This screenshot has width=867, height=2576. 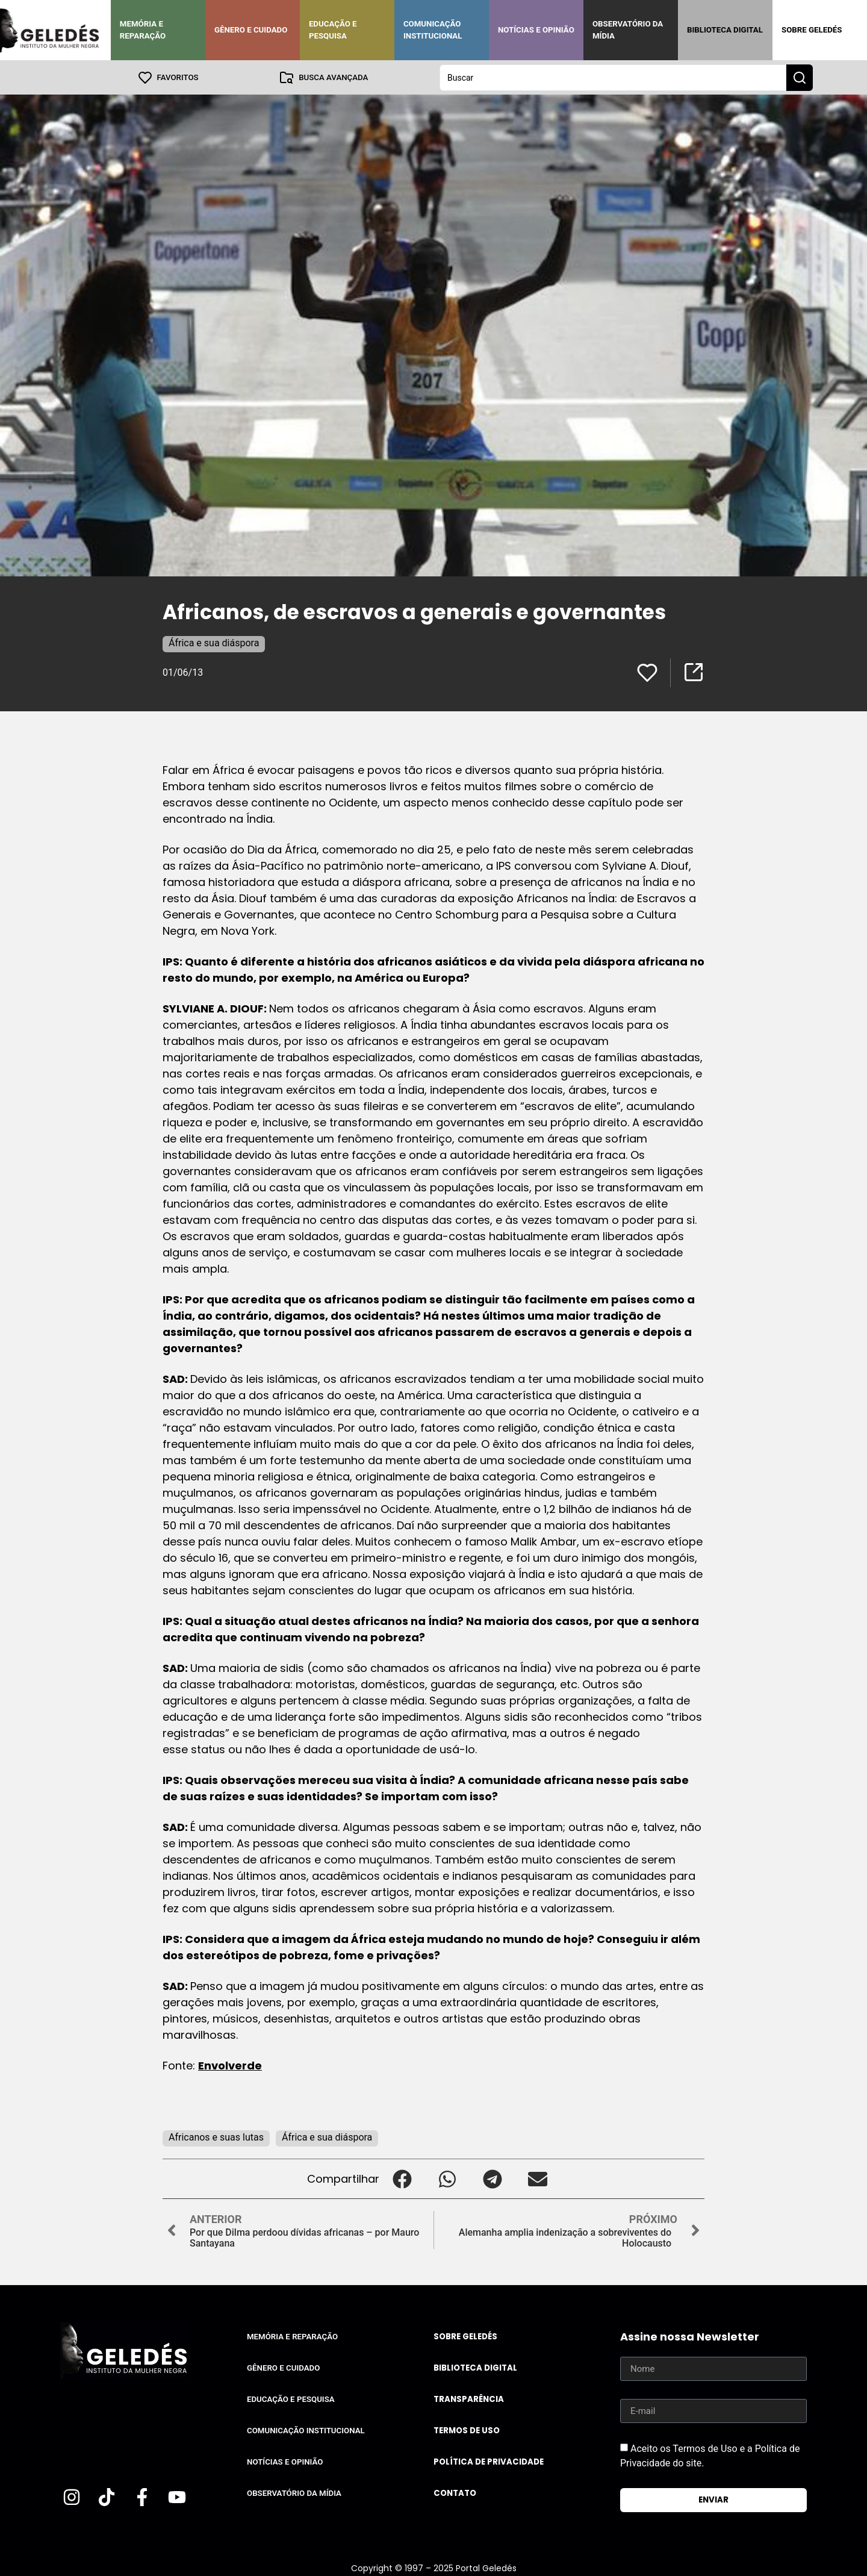 What do you see at coordinates (143, 29) in the screenshot?
I see `Memória e Reparação` at bounding box center [143, 29].